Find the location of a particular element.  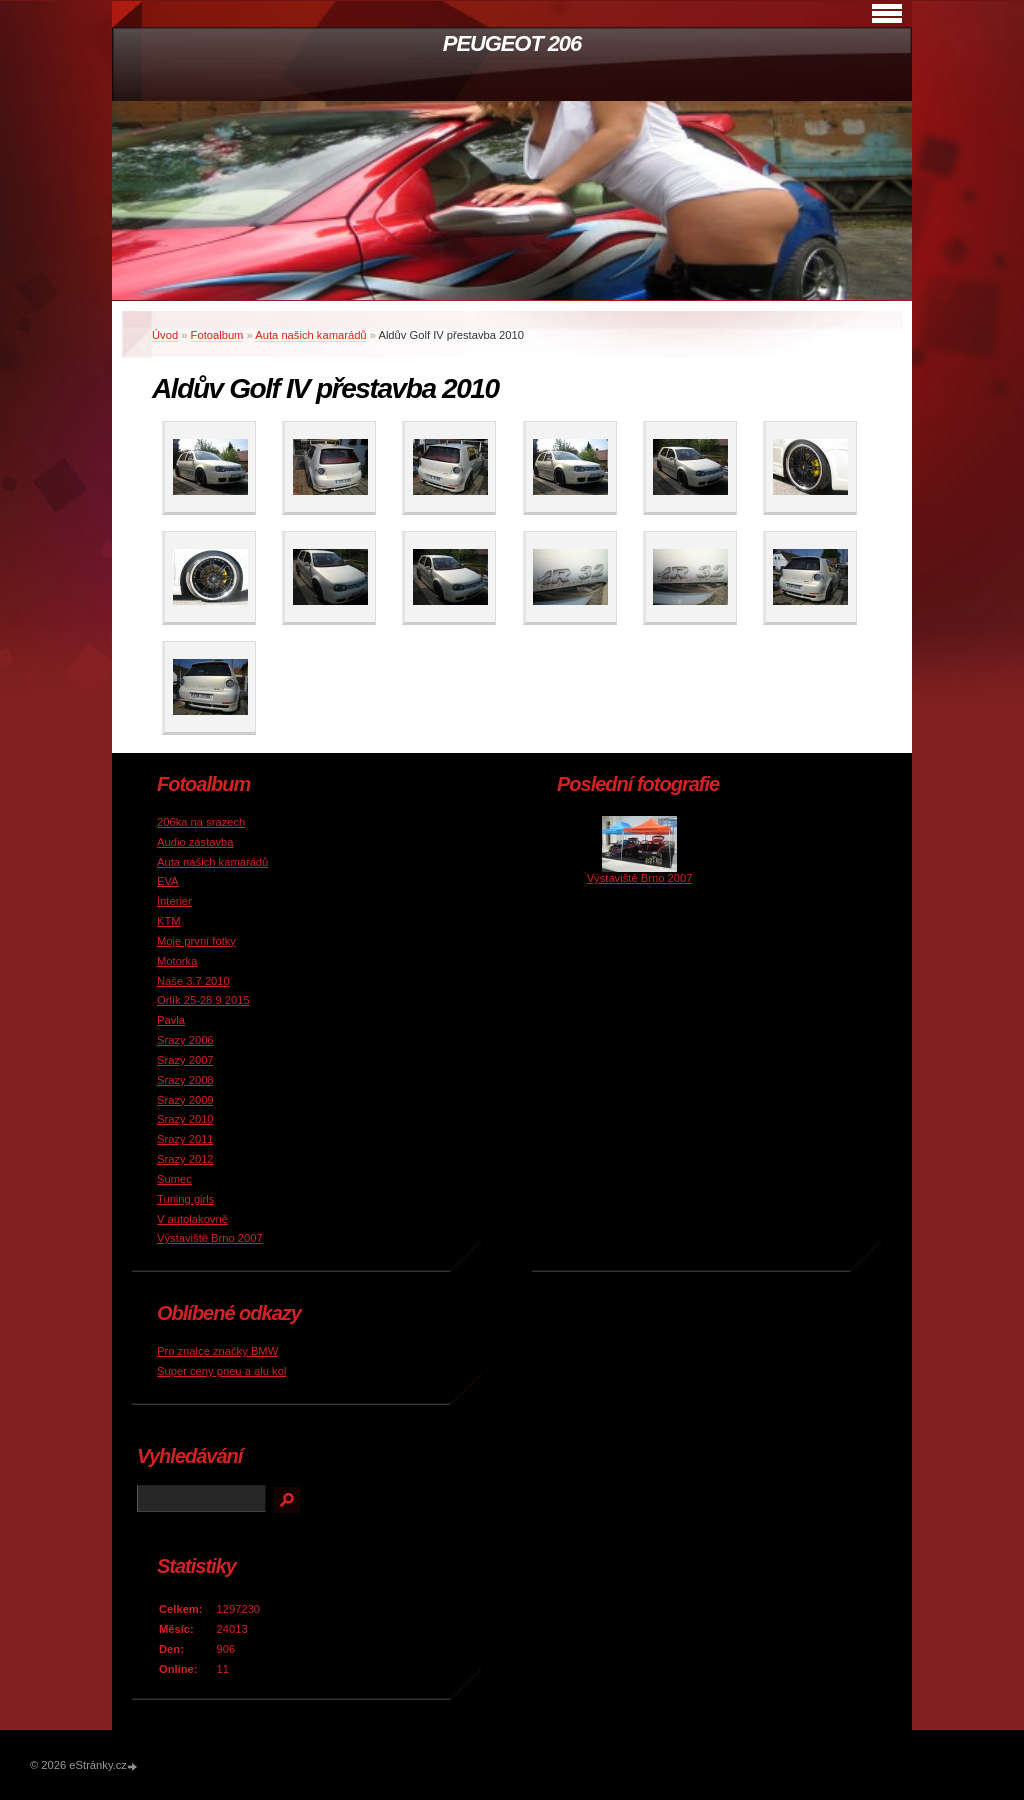

Srazy 2008 is located at coordinates (185, 1080).